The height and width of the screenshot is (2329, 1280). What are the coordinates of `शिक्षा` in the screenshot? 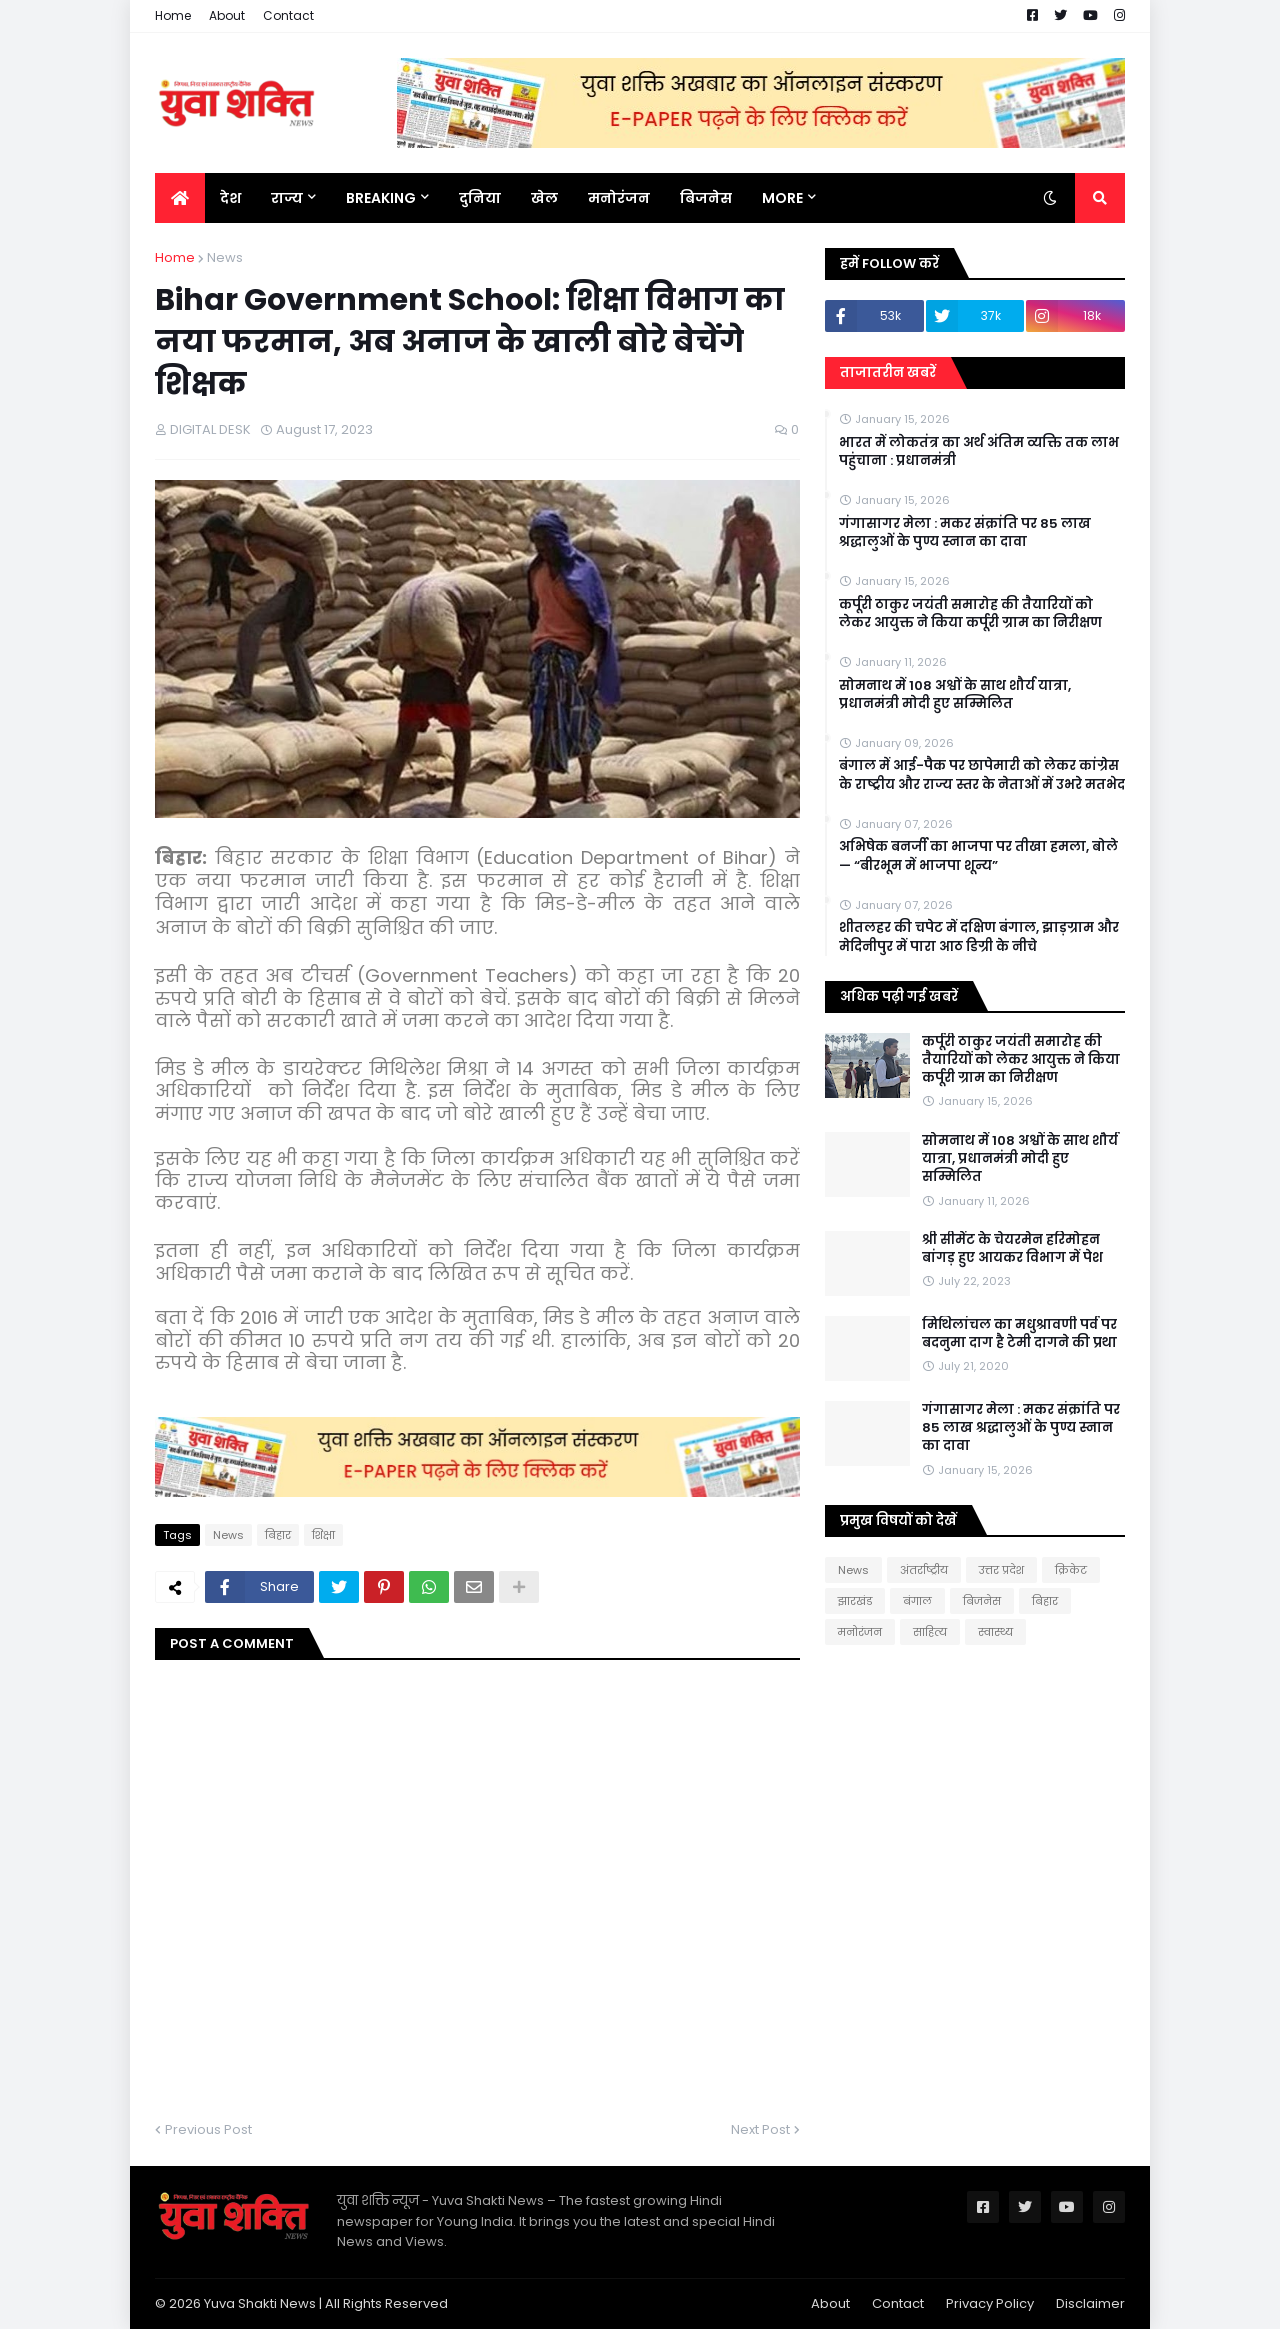 It's located at (323, 1535).